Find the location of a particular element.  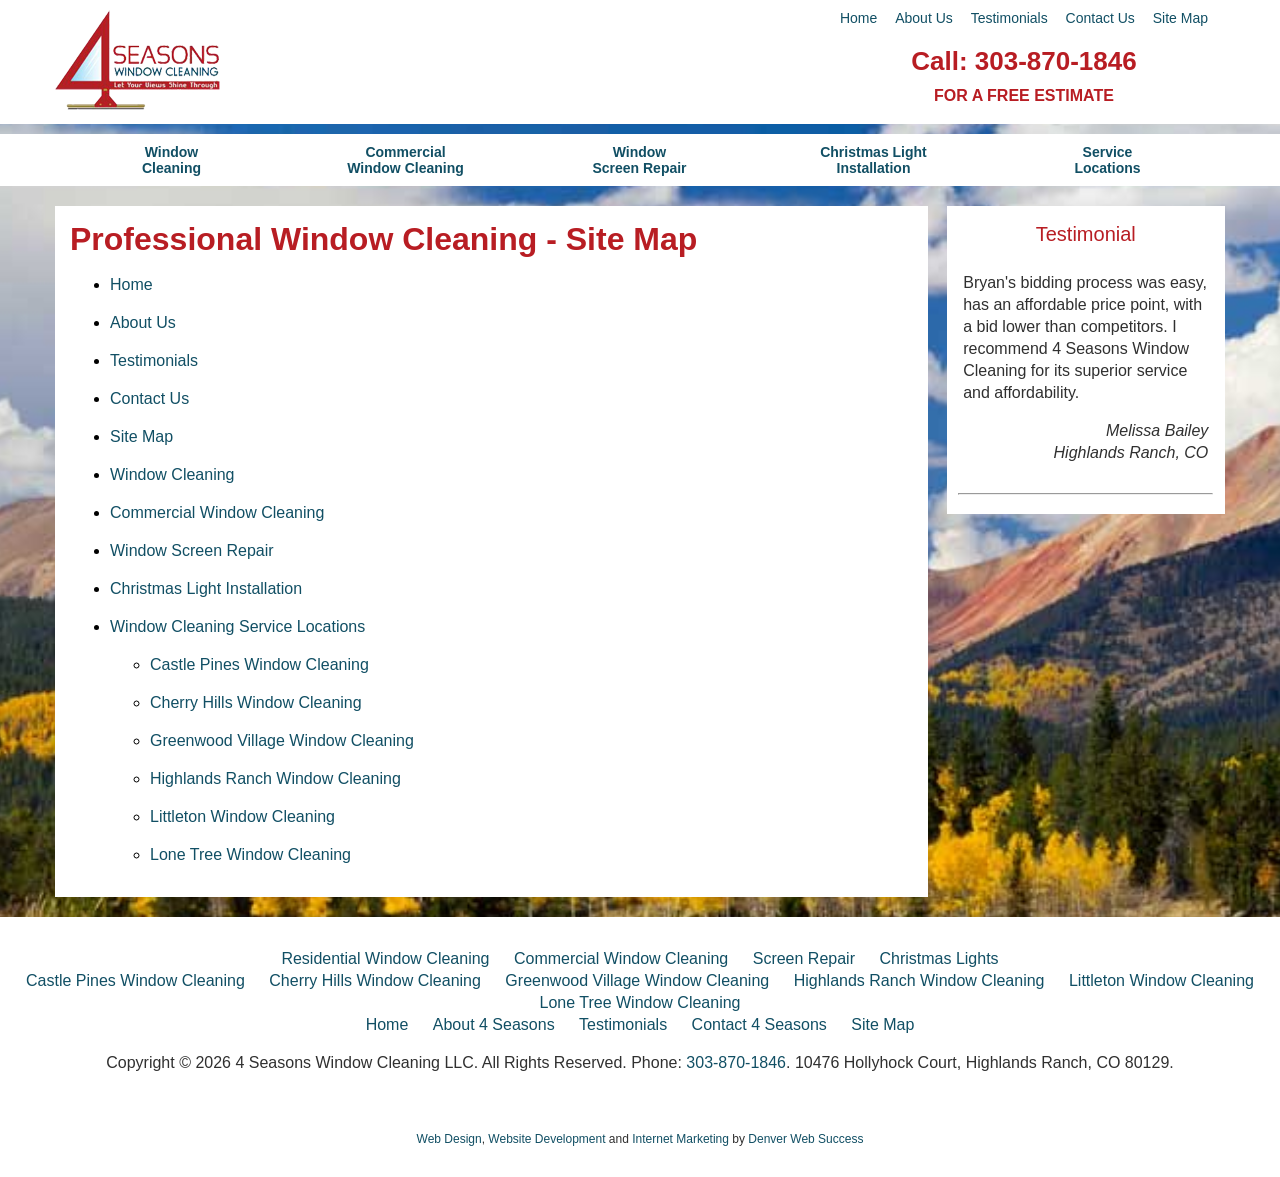

303-870-1846 is located at coordinates (1056, 61).